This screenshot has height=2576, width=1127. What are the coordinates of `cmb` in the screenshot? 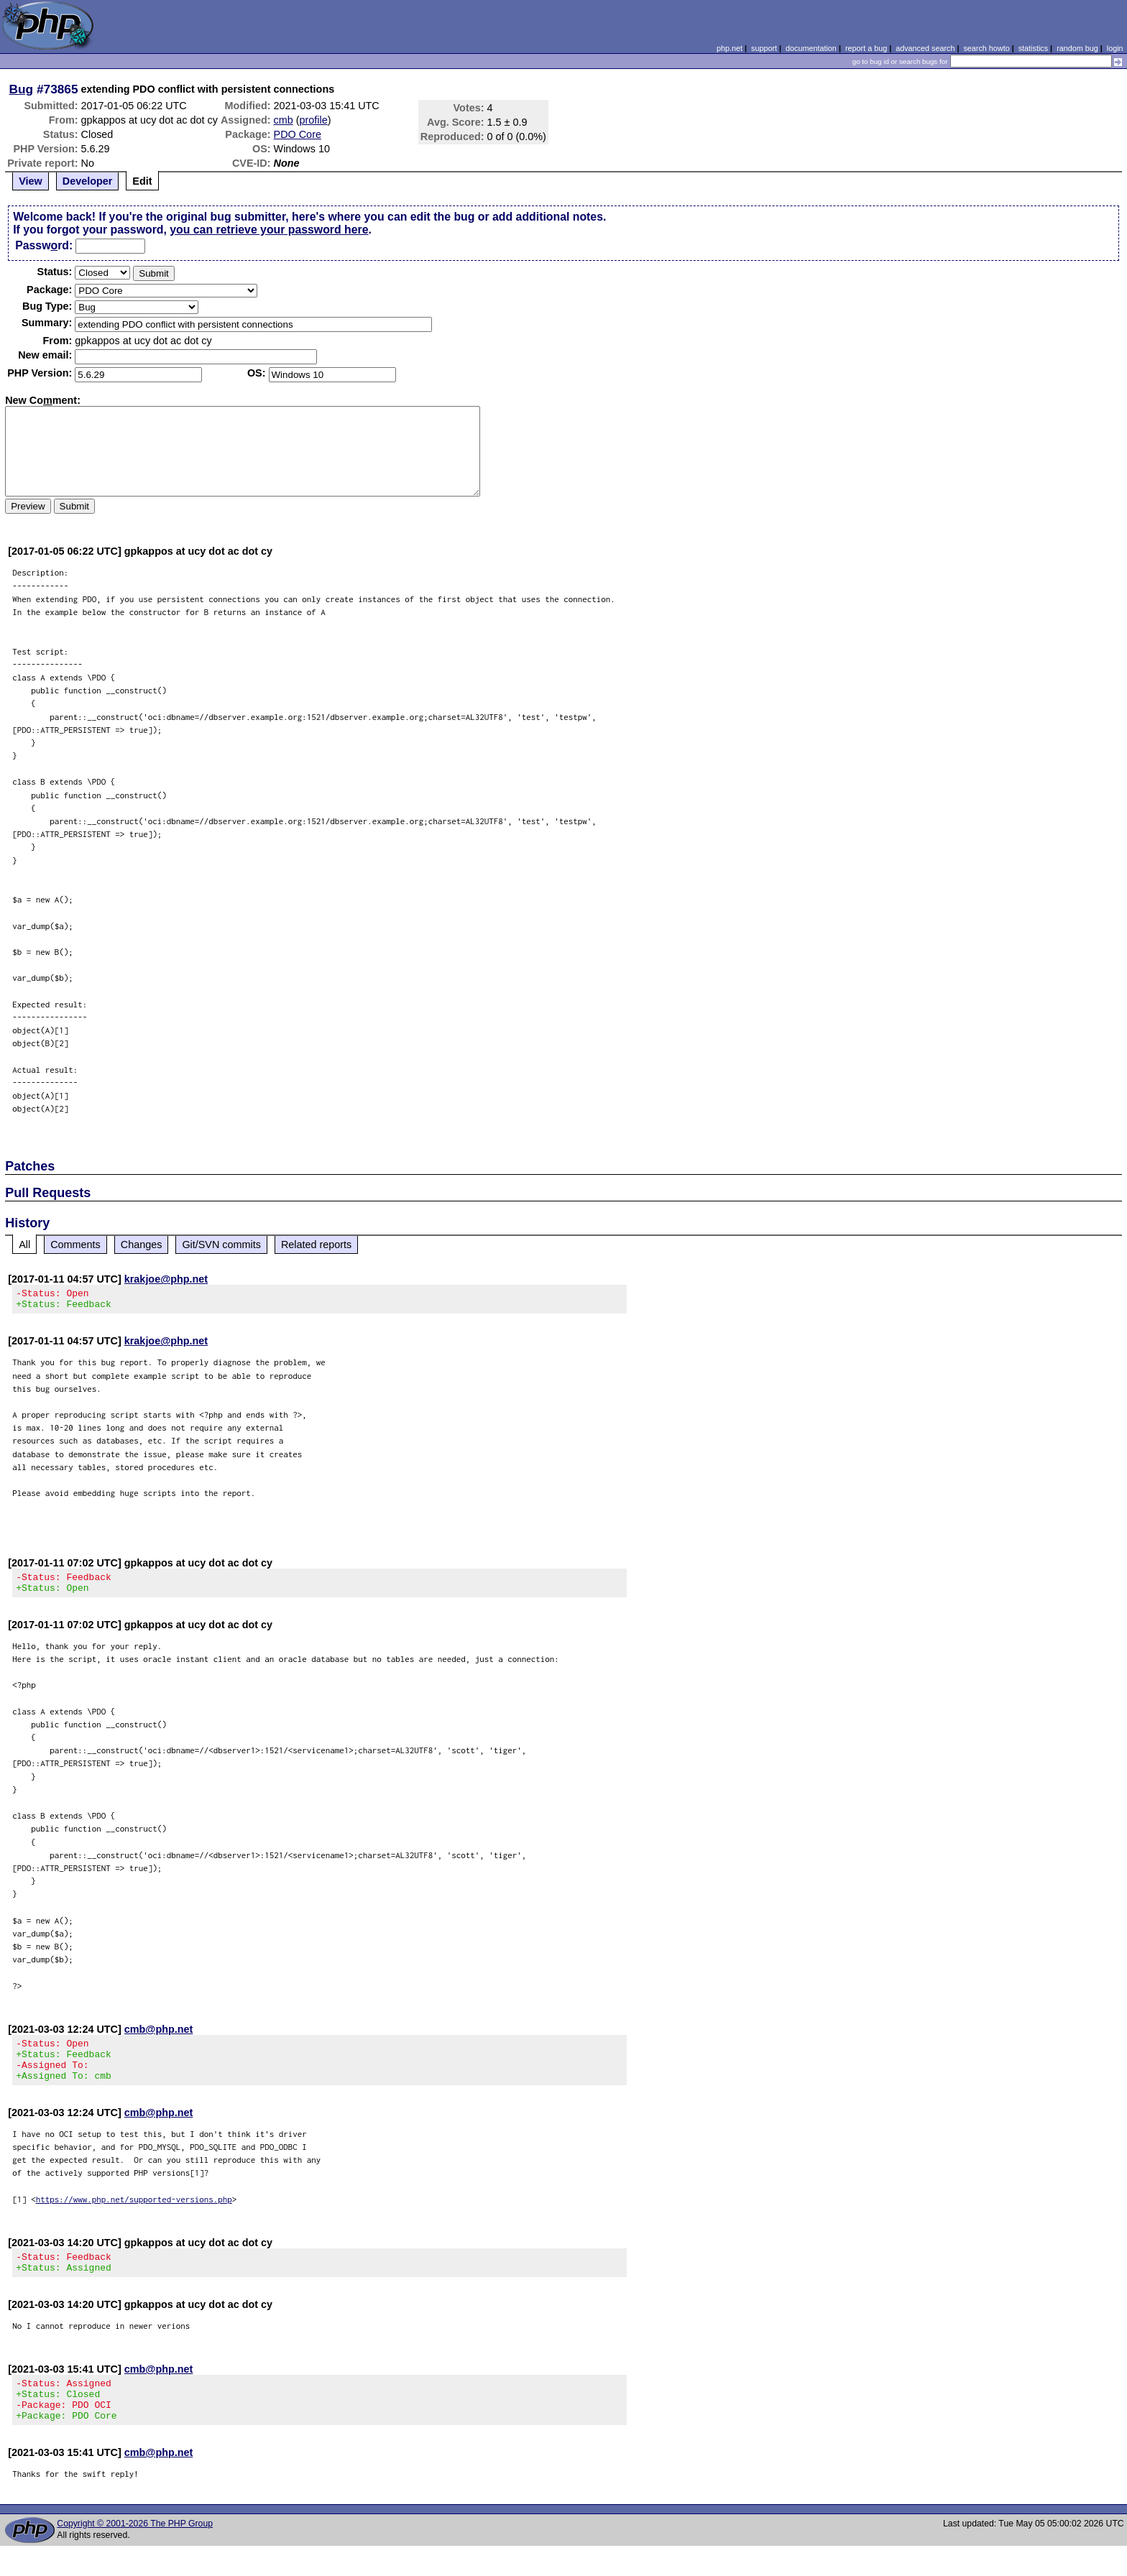 It's located at (283, 120).